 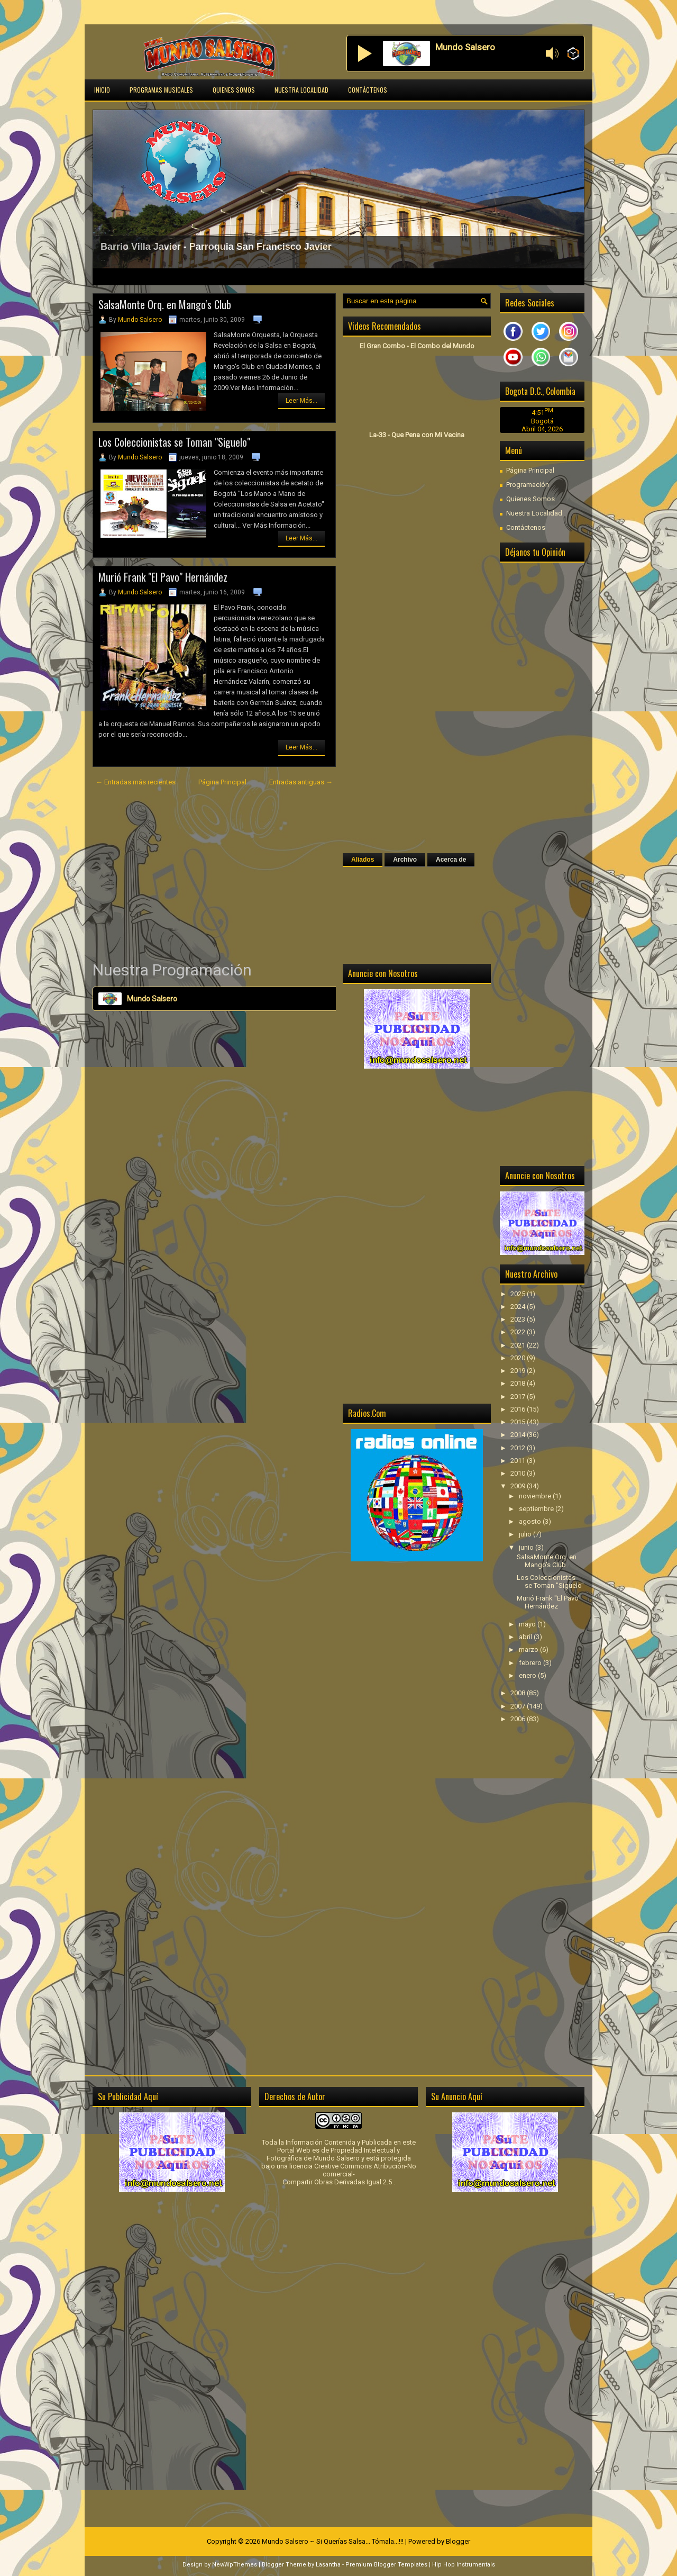 I want to click on noviembre, so click(x=536, y=1496).